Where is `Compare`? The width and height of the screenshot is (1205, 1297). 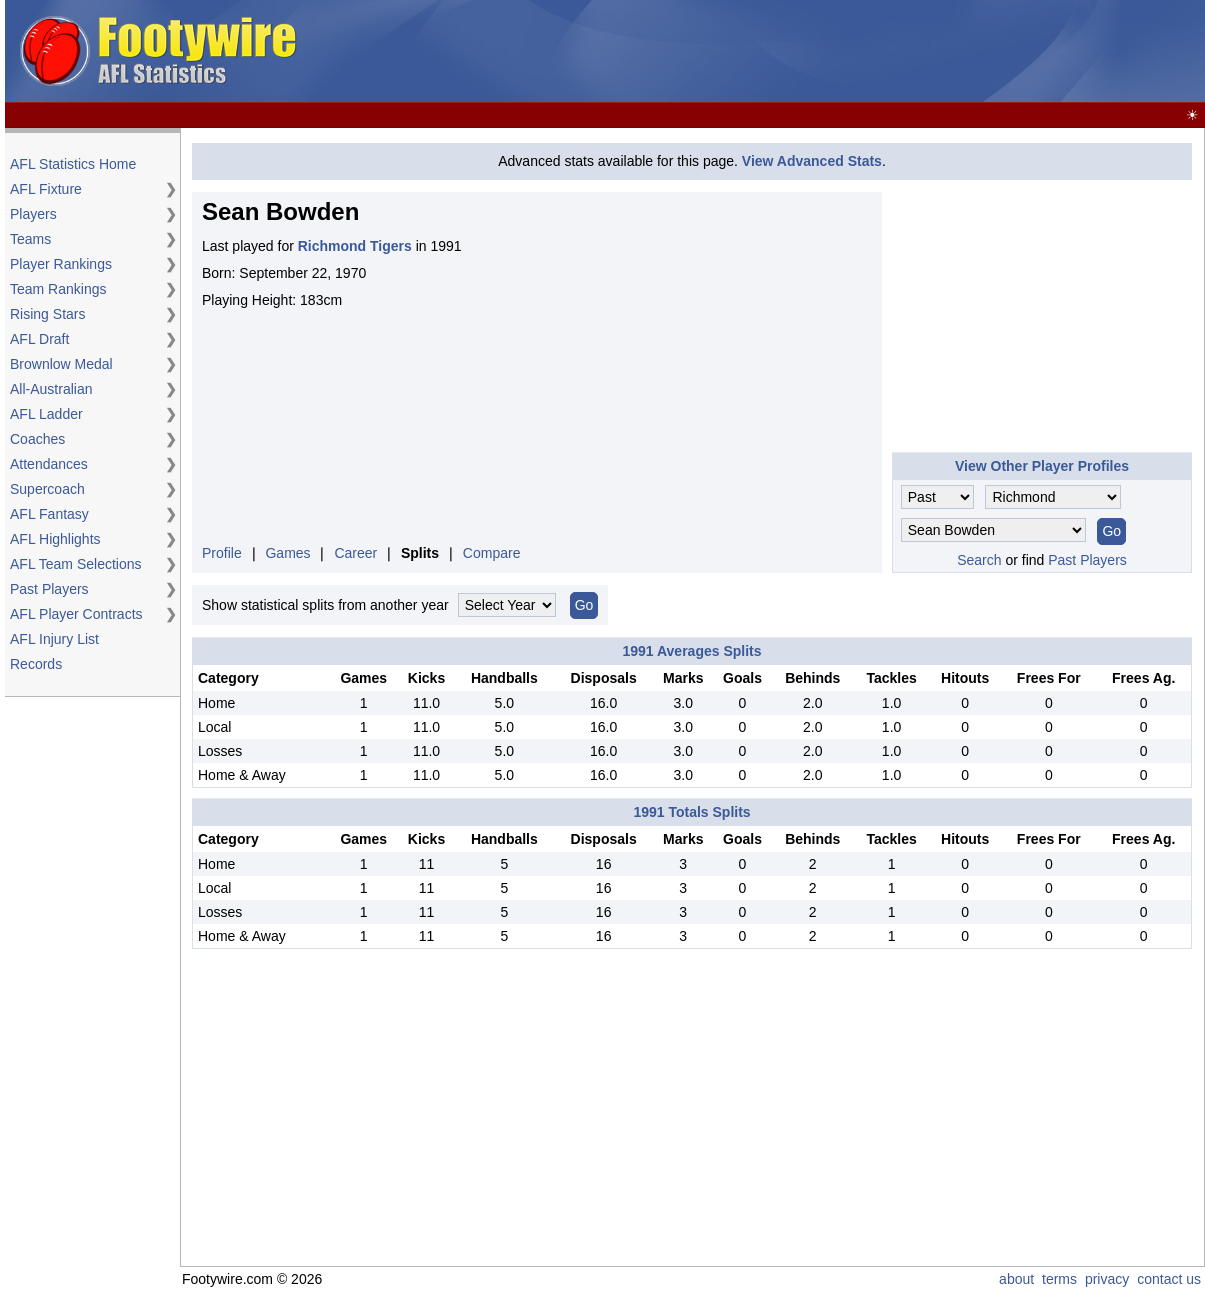
Compare is located at coordinates (492, 553).